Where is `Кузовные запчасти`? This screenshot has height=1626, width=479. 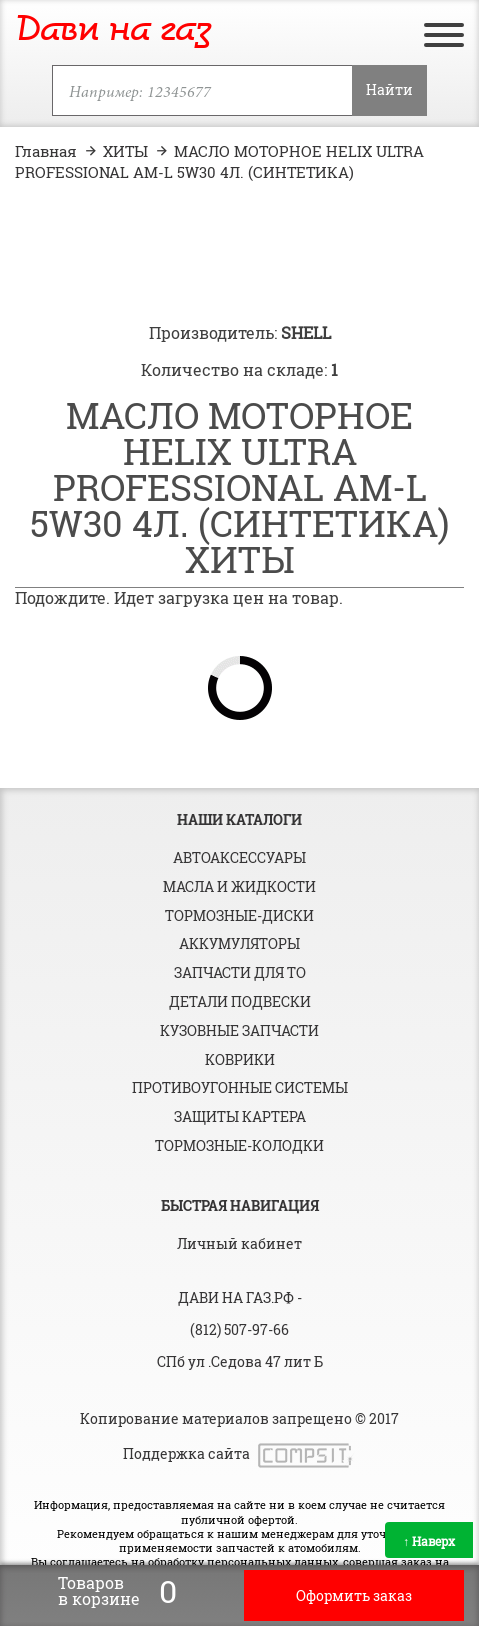 Кузовные запчасти is located at coordinates (239, 1030).